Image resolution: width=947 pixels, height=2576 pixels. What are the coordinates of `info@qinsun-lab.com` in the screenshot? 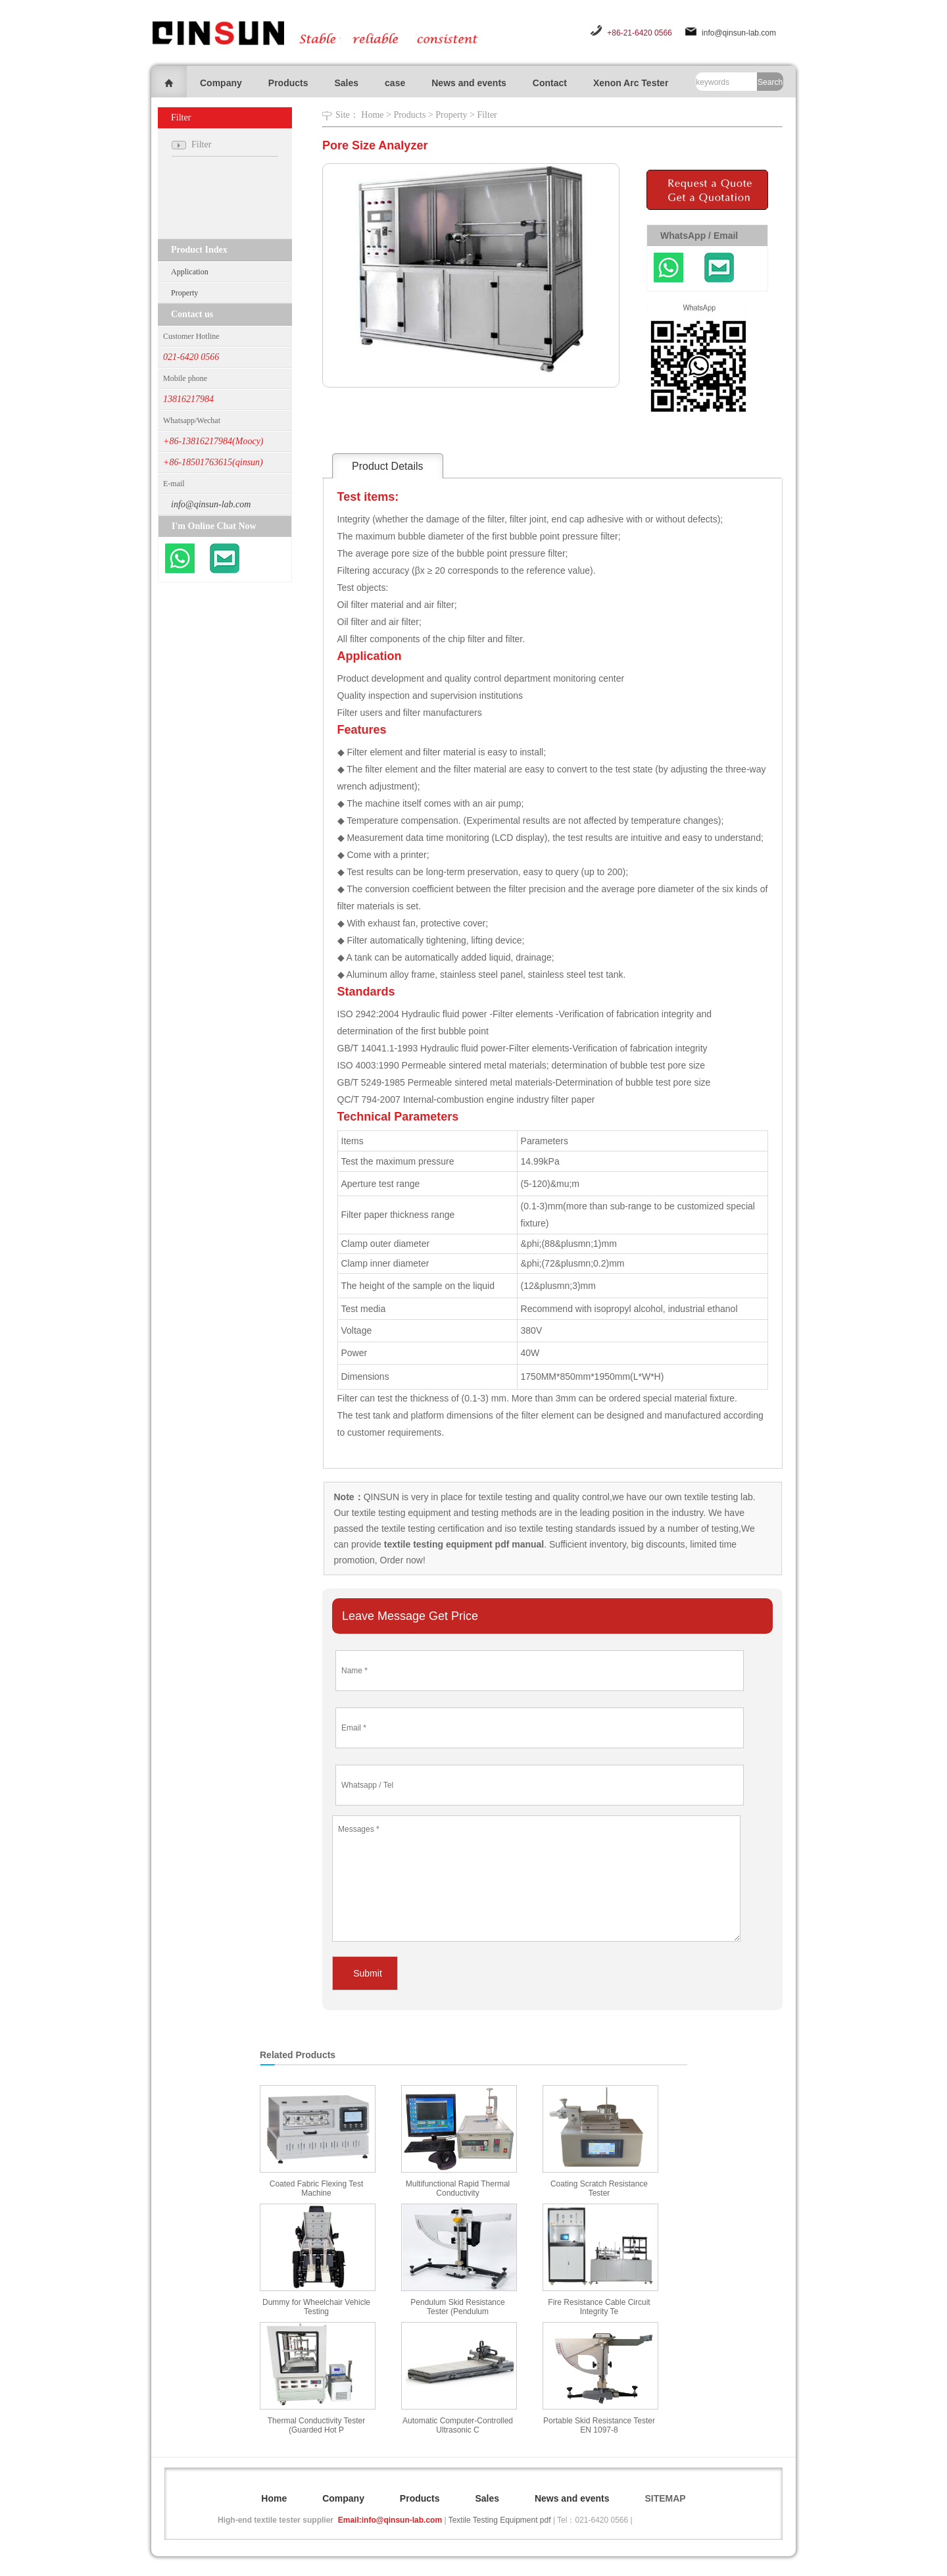 It's located at (739, 33).